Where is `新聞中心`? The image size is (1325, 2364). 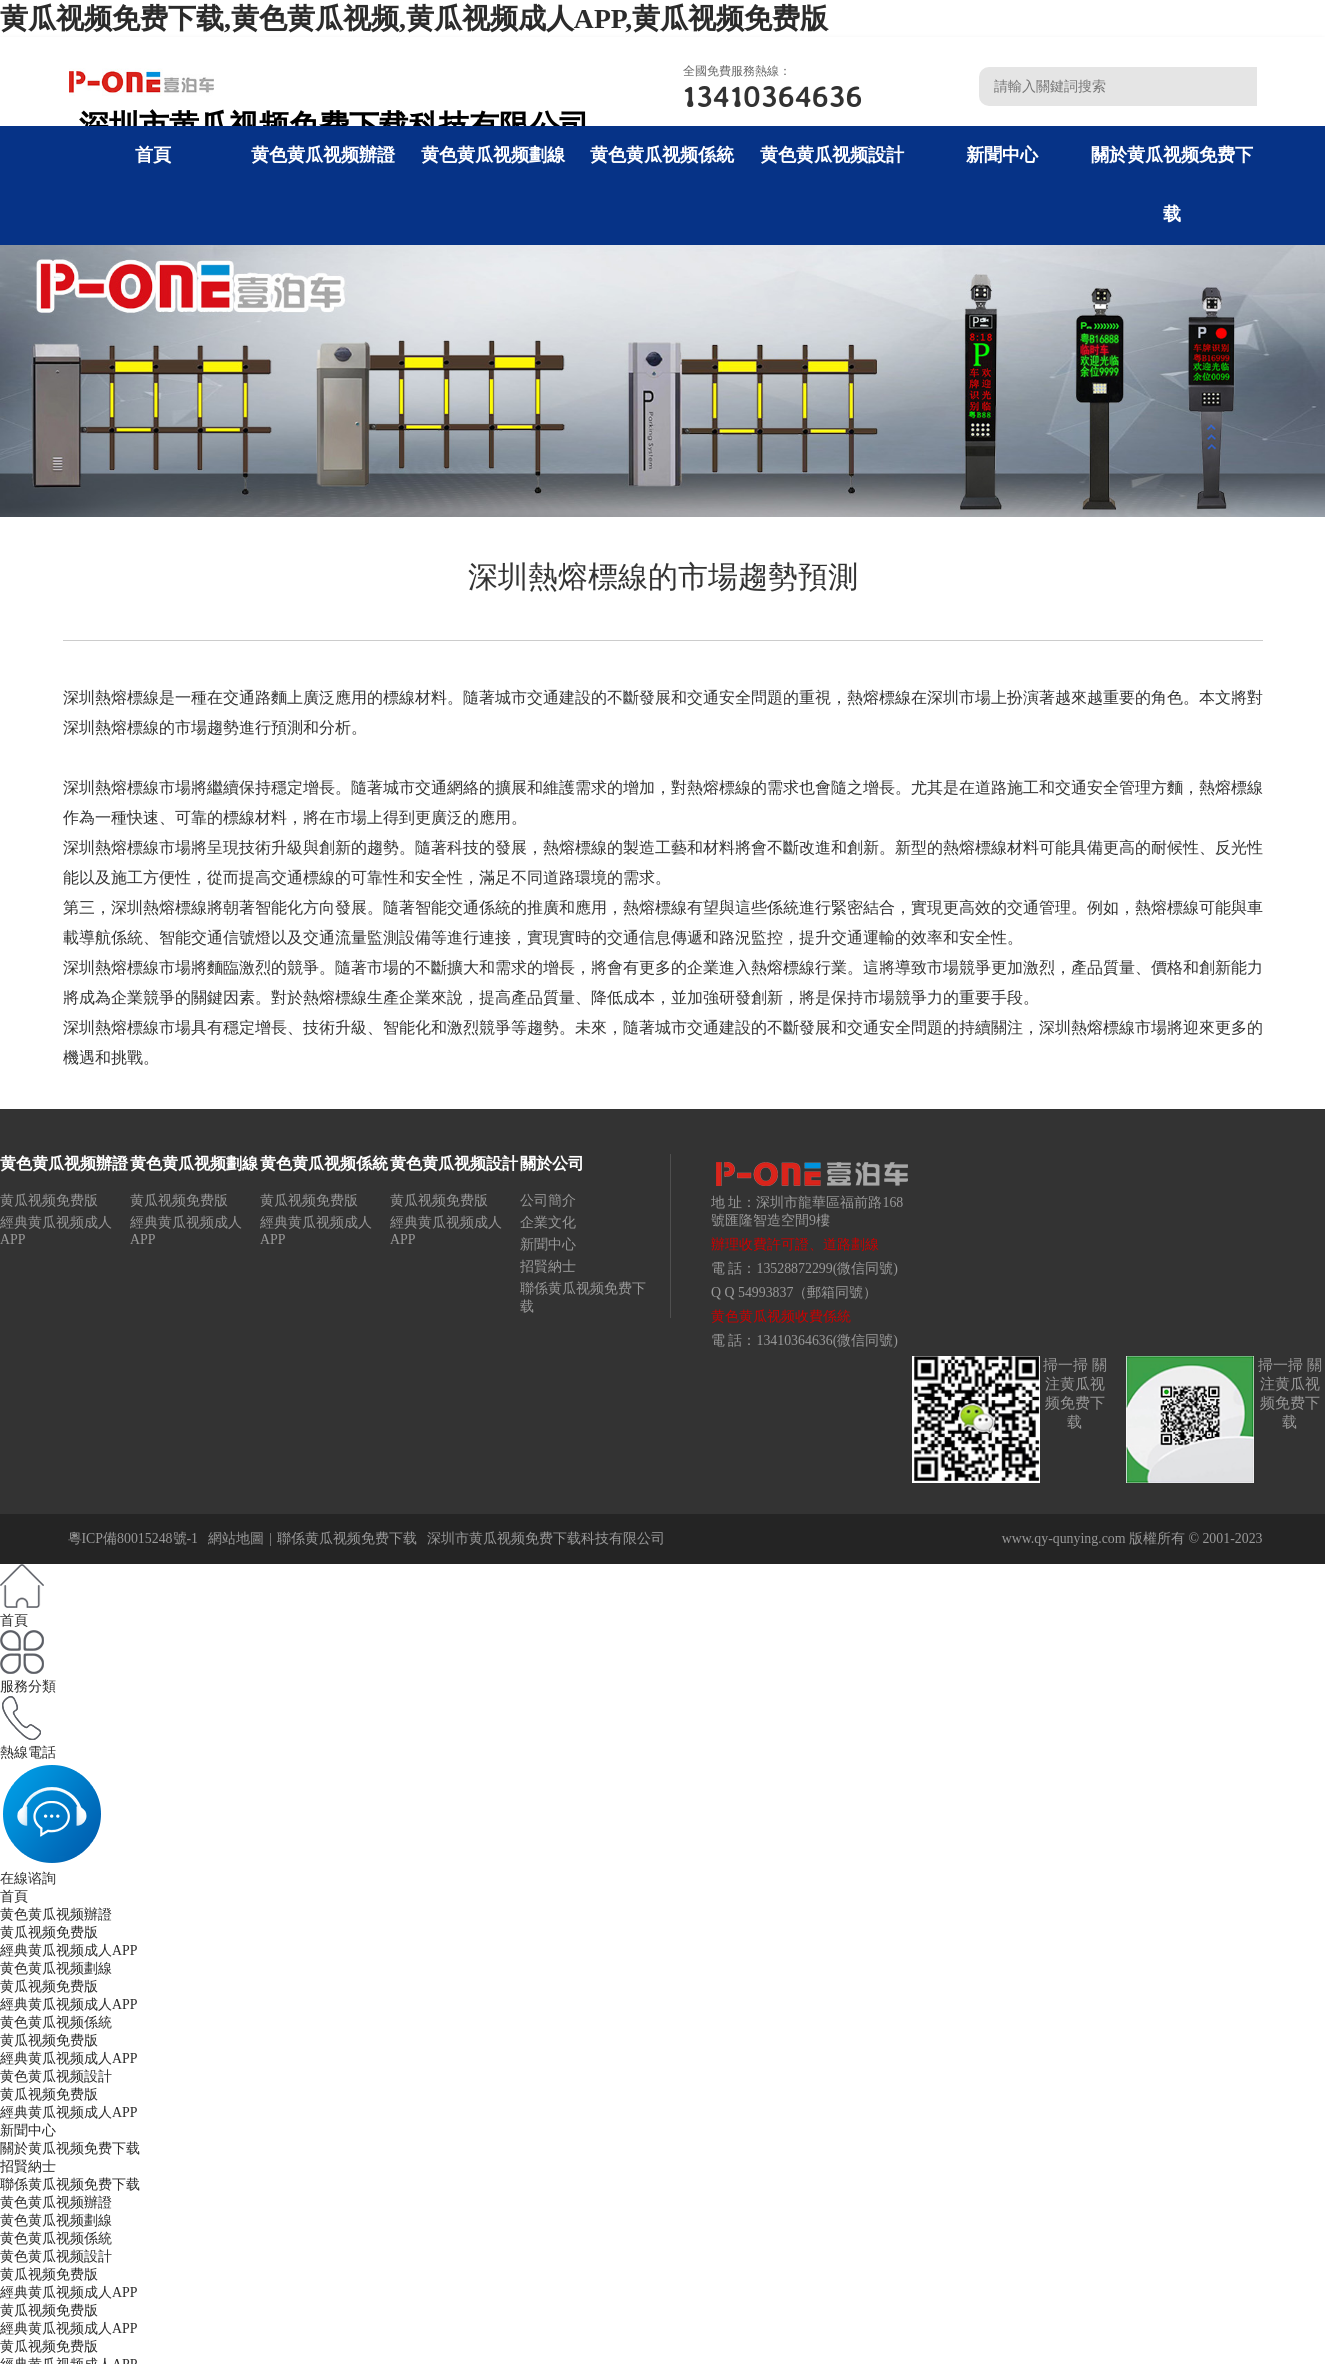 新聞中心 is located at coordinates (1002, 155).